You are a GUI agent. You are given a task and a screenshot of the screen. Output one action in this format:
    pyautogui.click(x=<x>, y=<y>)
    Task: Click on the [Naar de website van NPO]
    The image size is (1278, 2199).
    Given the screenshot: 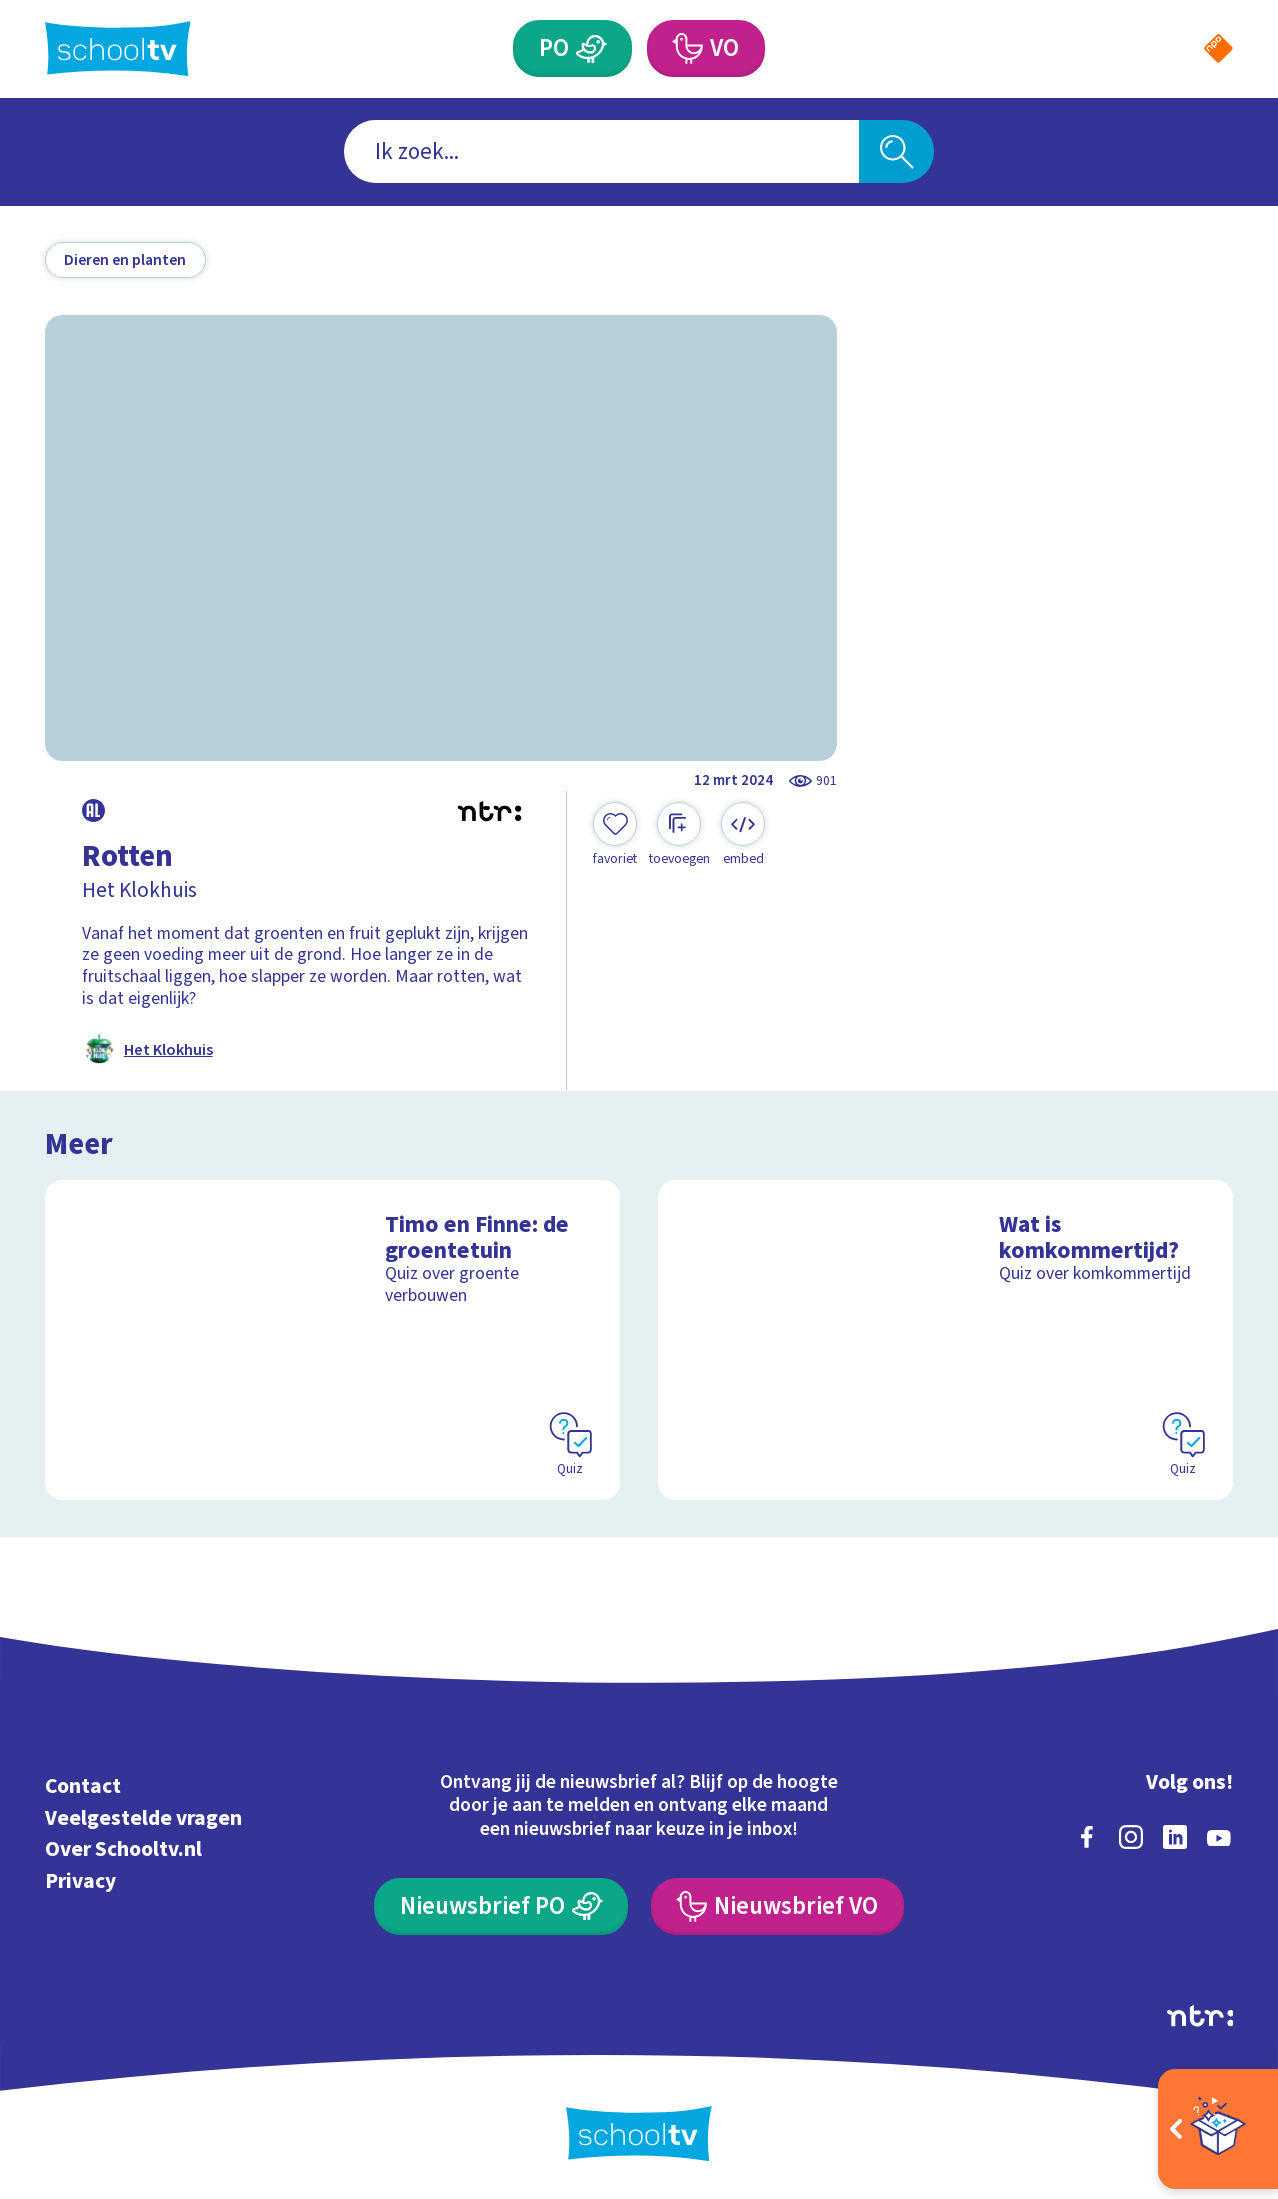 What is the action you would take?
    pyautogui.click(x=1218, y=48)
    